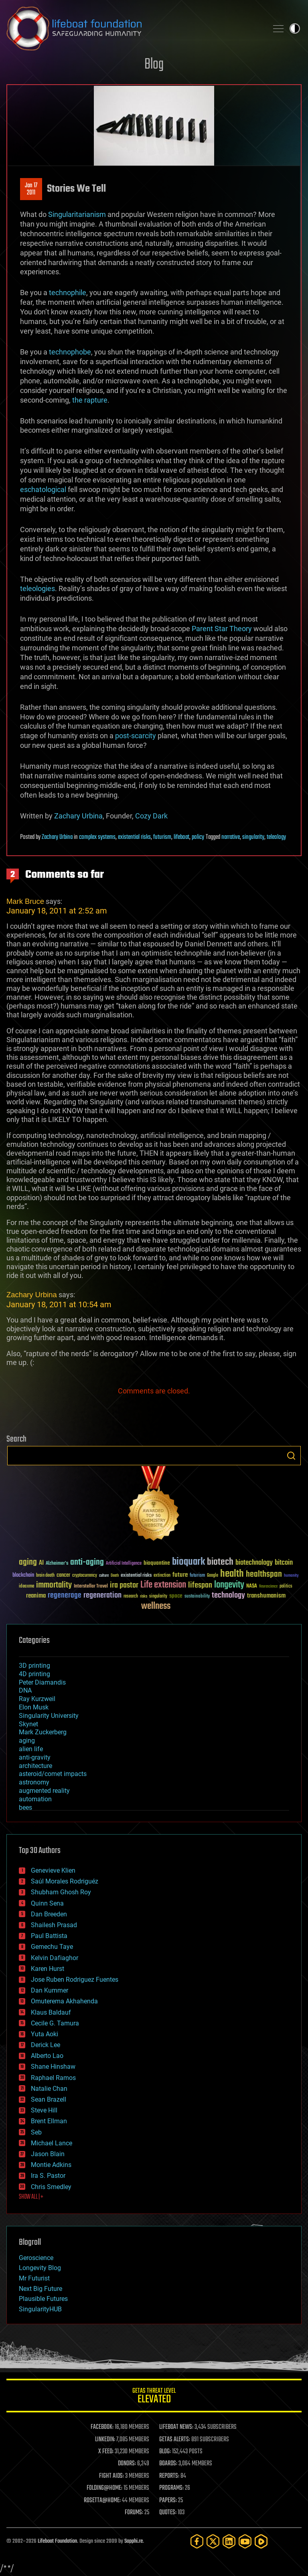  What do you see at coordinates (143, 1596) in the screenshot?
I see `risks [risks (28 items)]` at bounding box center [143, 1596].